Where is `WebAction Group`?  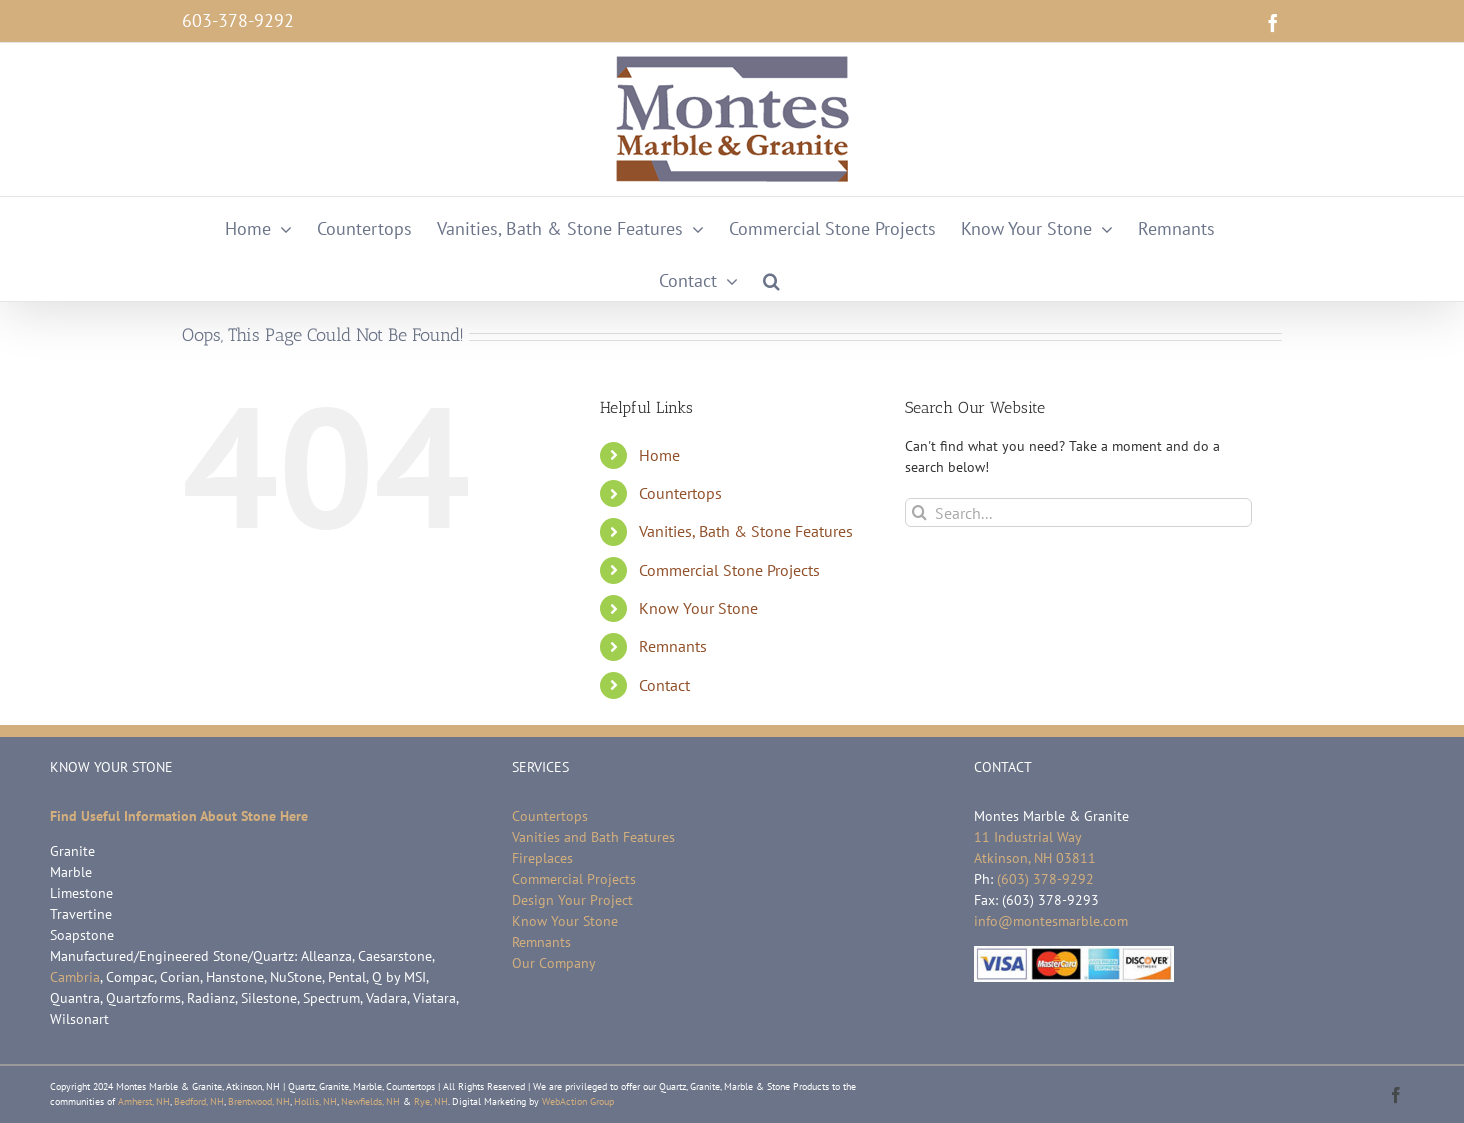 WebAction Group is located at coordinates (578, 1101).